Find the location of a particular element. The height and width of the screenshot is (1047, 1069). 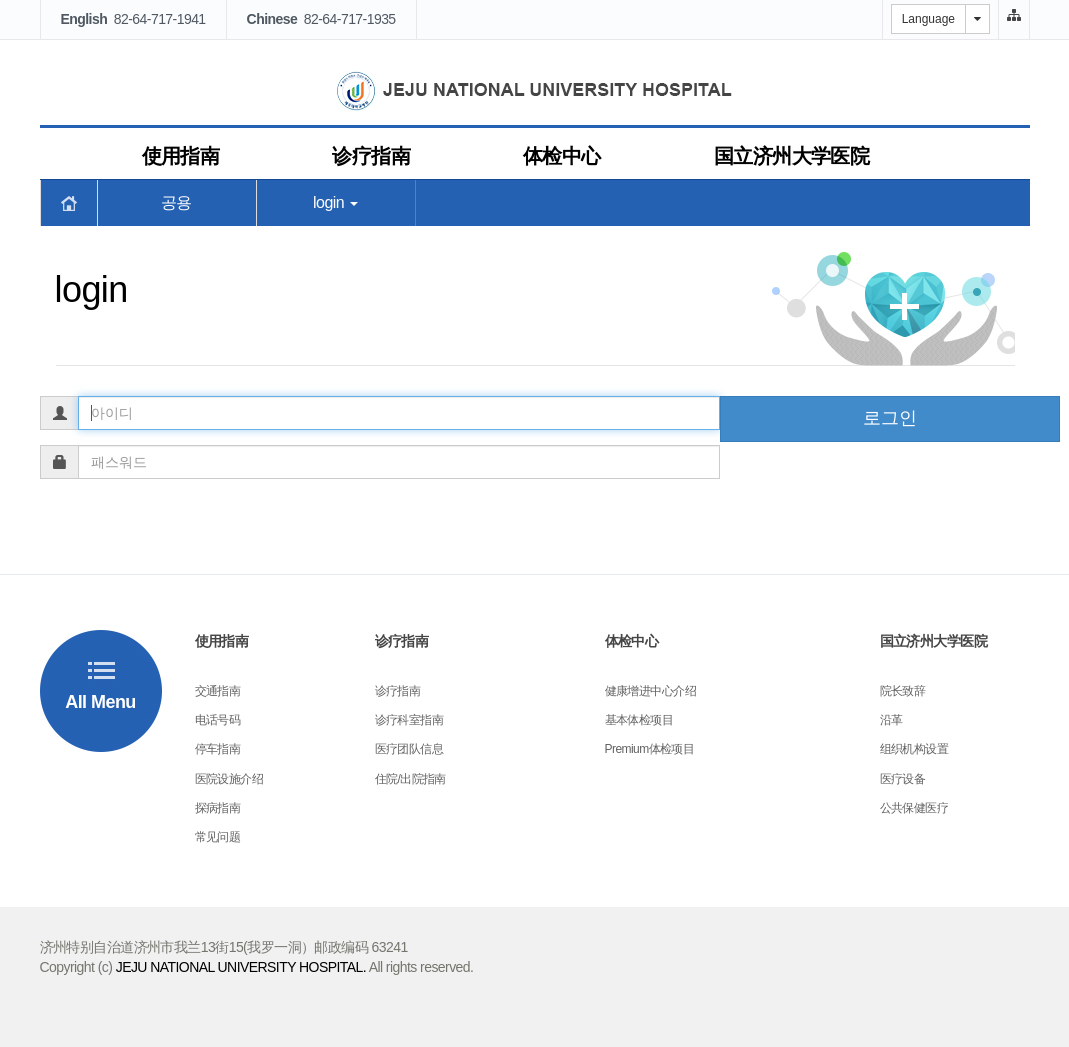

基本体检项目 is located at coordinates (639, 720).